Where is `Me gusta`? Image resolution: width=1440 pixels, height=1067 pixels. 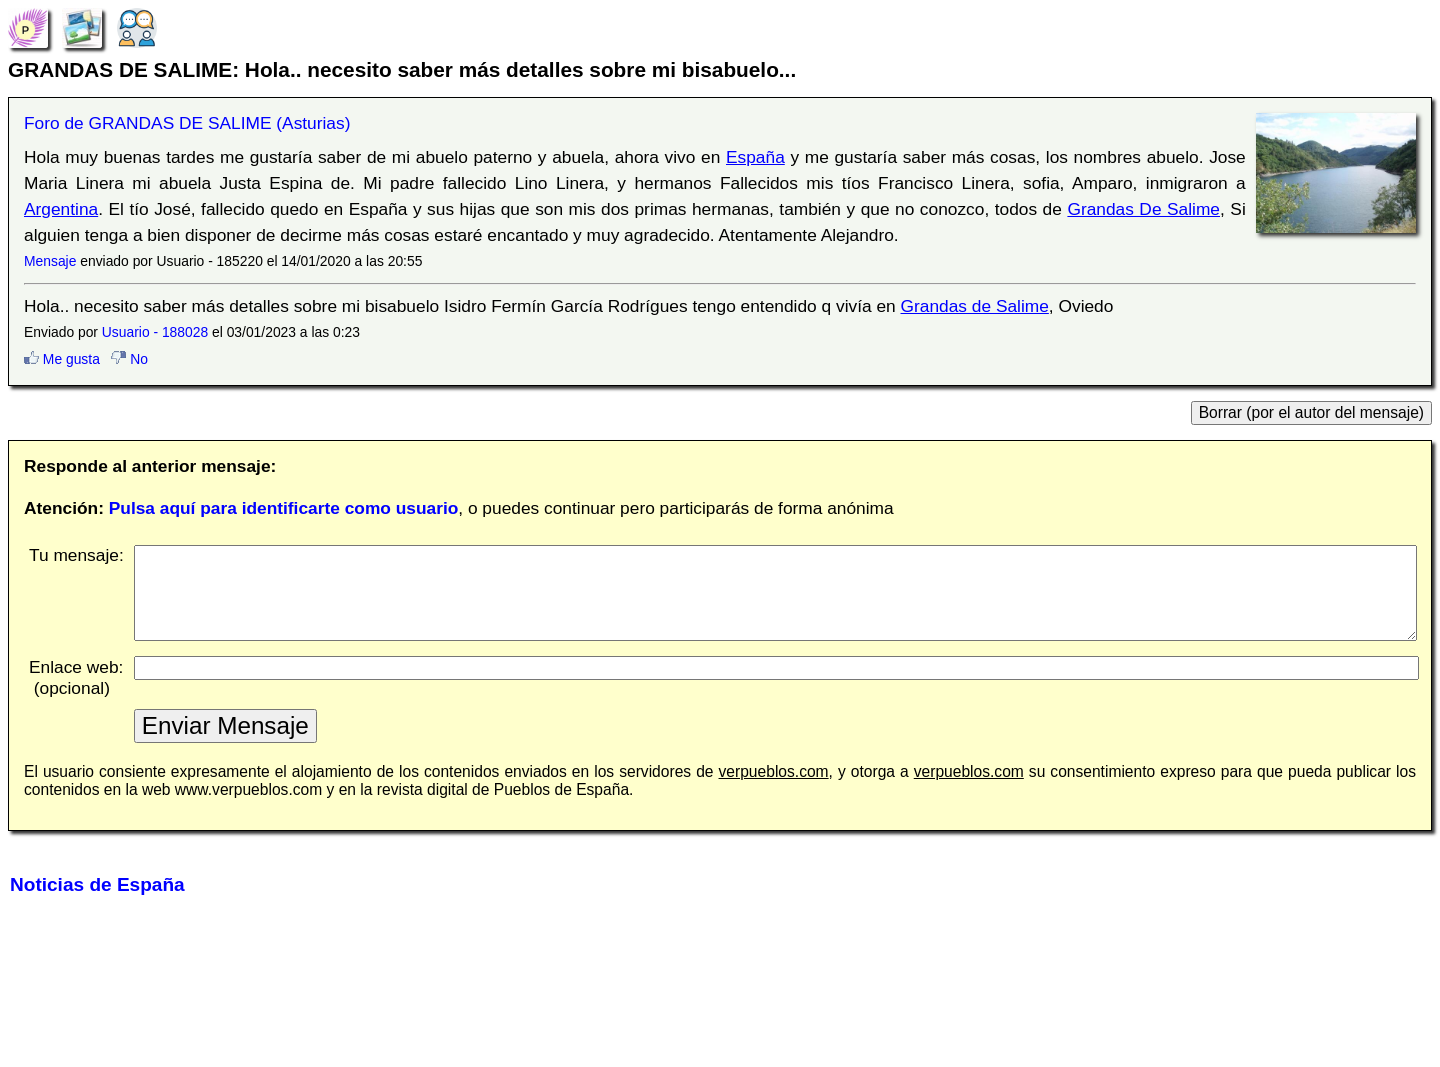 Me gusta is located at coordinates (62, 359).